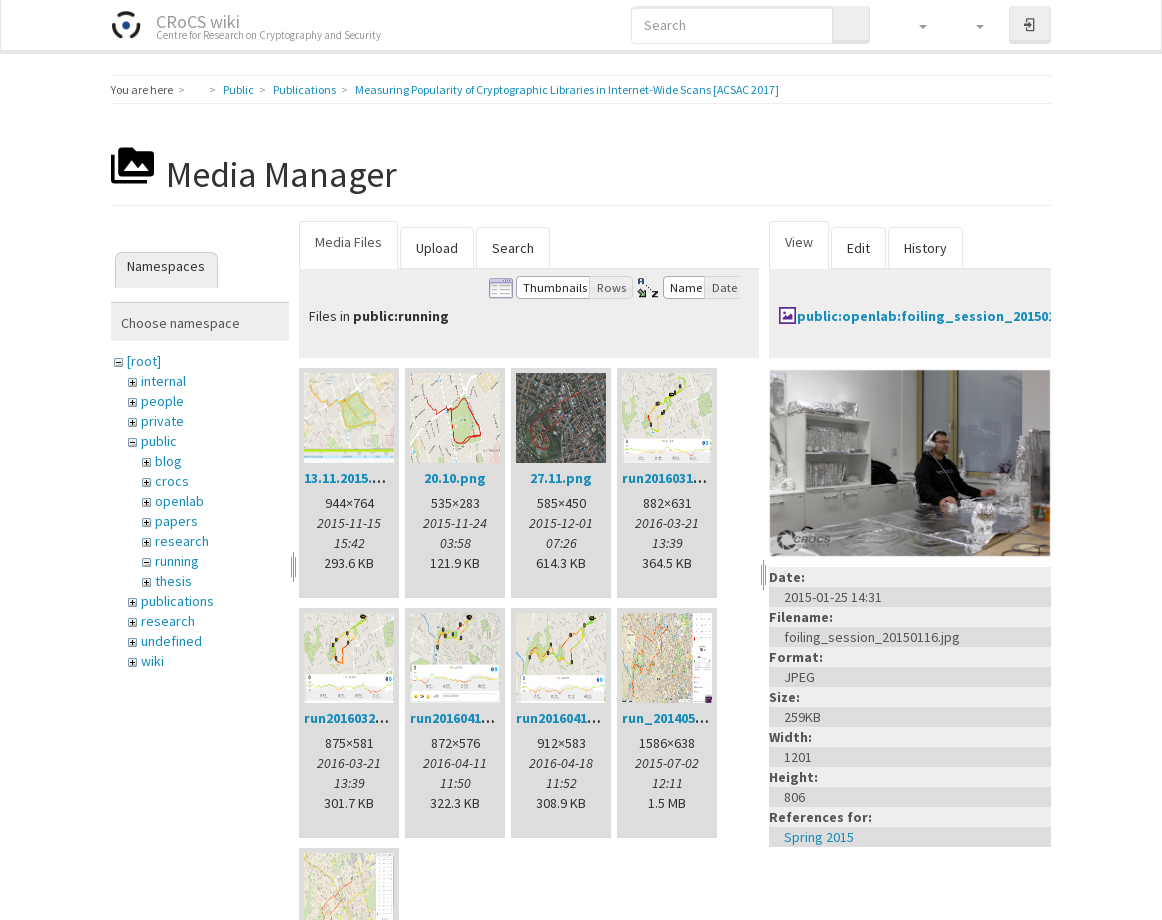 This screenshot has height=920, width=1162. What do you see at coordinates (437, 248) in the screenshot?
I see `Upload` at bounding box center [437, 248].